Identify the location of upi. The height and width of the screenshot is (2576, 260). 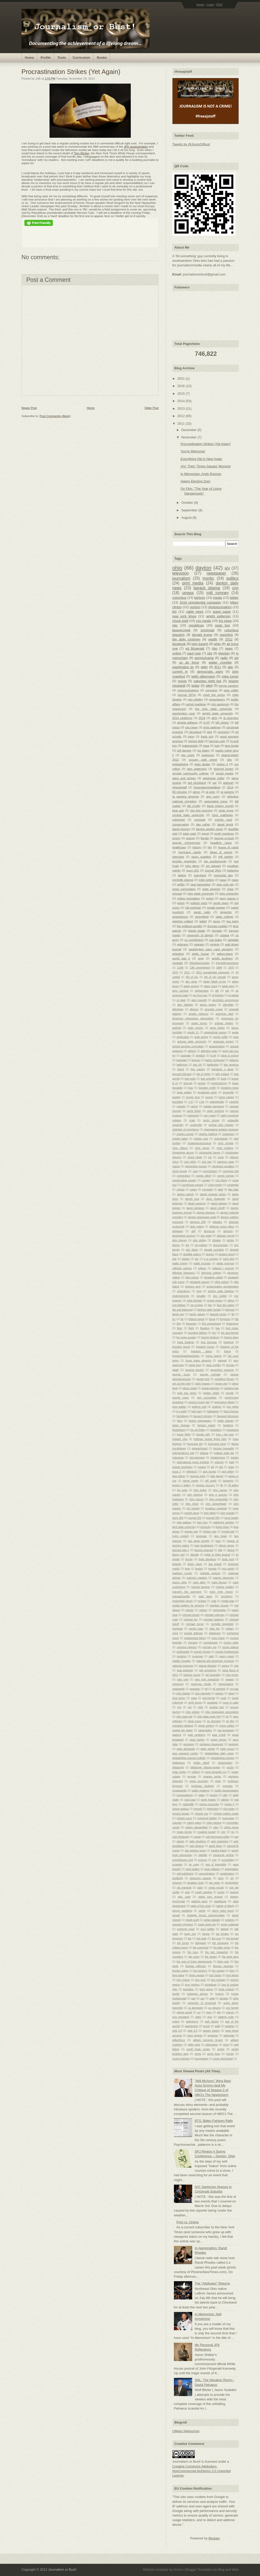
(215, 782).